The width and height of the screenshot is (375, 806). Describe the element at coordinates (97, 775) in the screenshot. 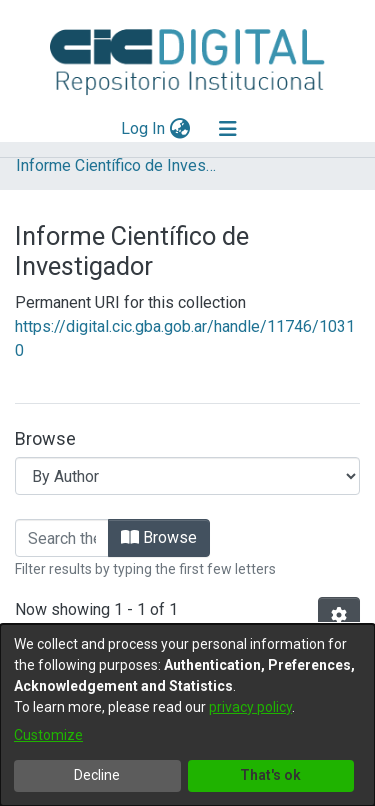

I see `Decline` at that location.